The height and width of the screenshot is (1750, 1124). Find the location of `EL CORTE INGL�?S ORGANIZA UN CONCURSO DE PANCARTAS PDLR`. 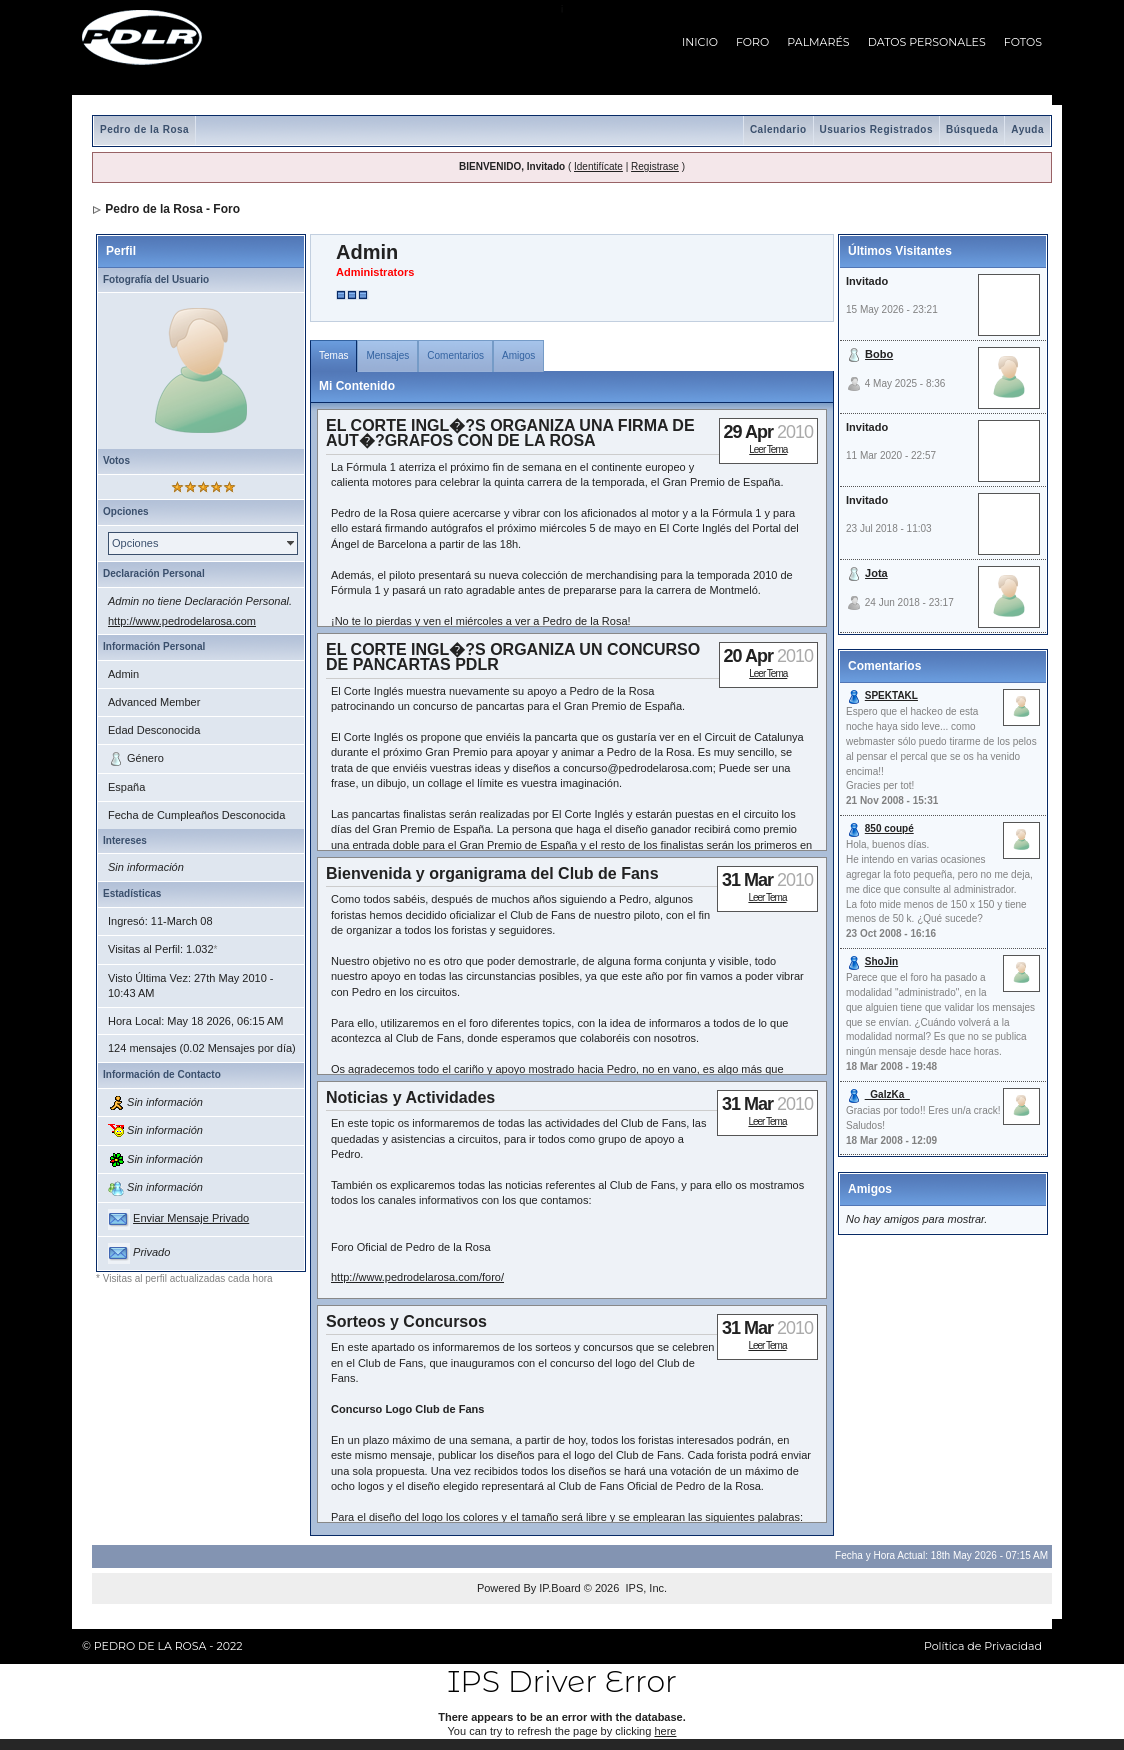

EL CORTE INGL�?S ORGANIZA UN CONCURSO DE PANCARTAS PDLR is located at coordinates (513, 657).